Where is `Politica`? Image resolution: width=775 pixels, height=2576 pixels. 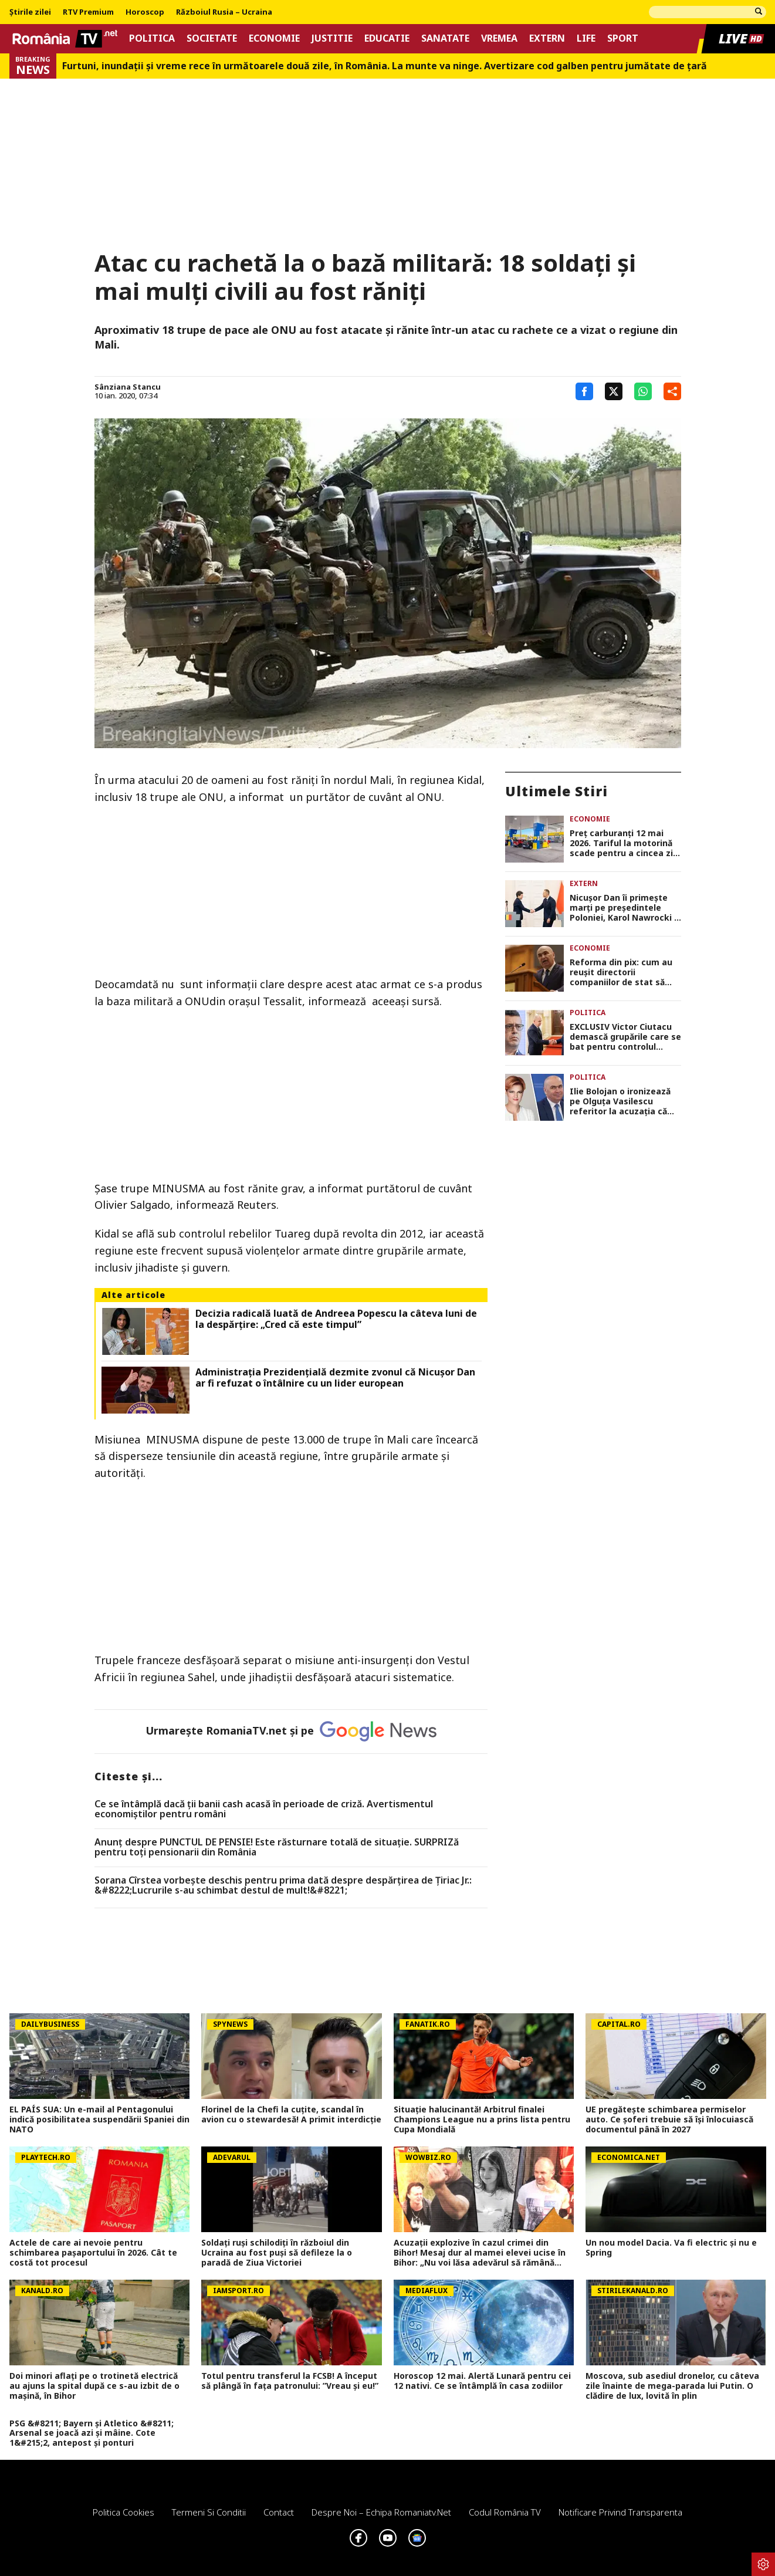
Politica is located at coordinates (152, 38).